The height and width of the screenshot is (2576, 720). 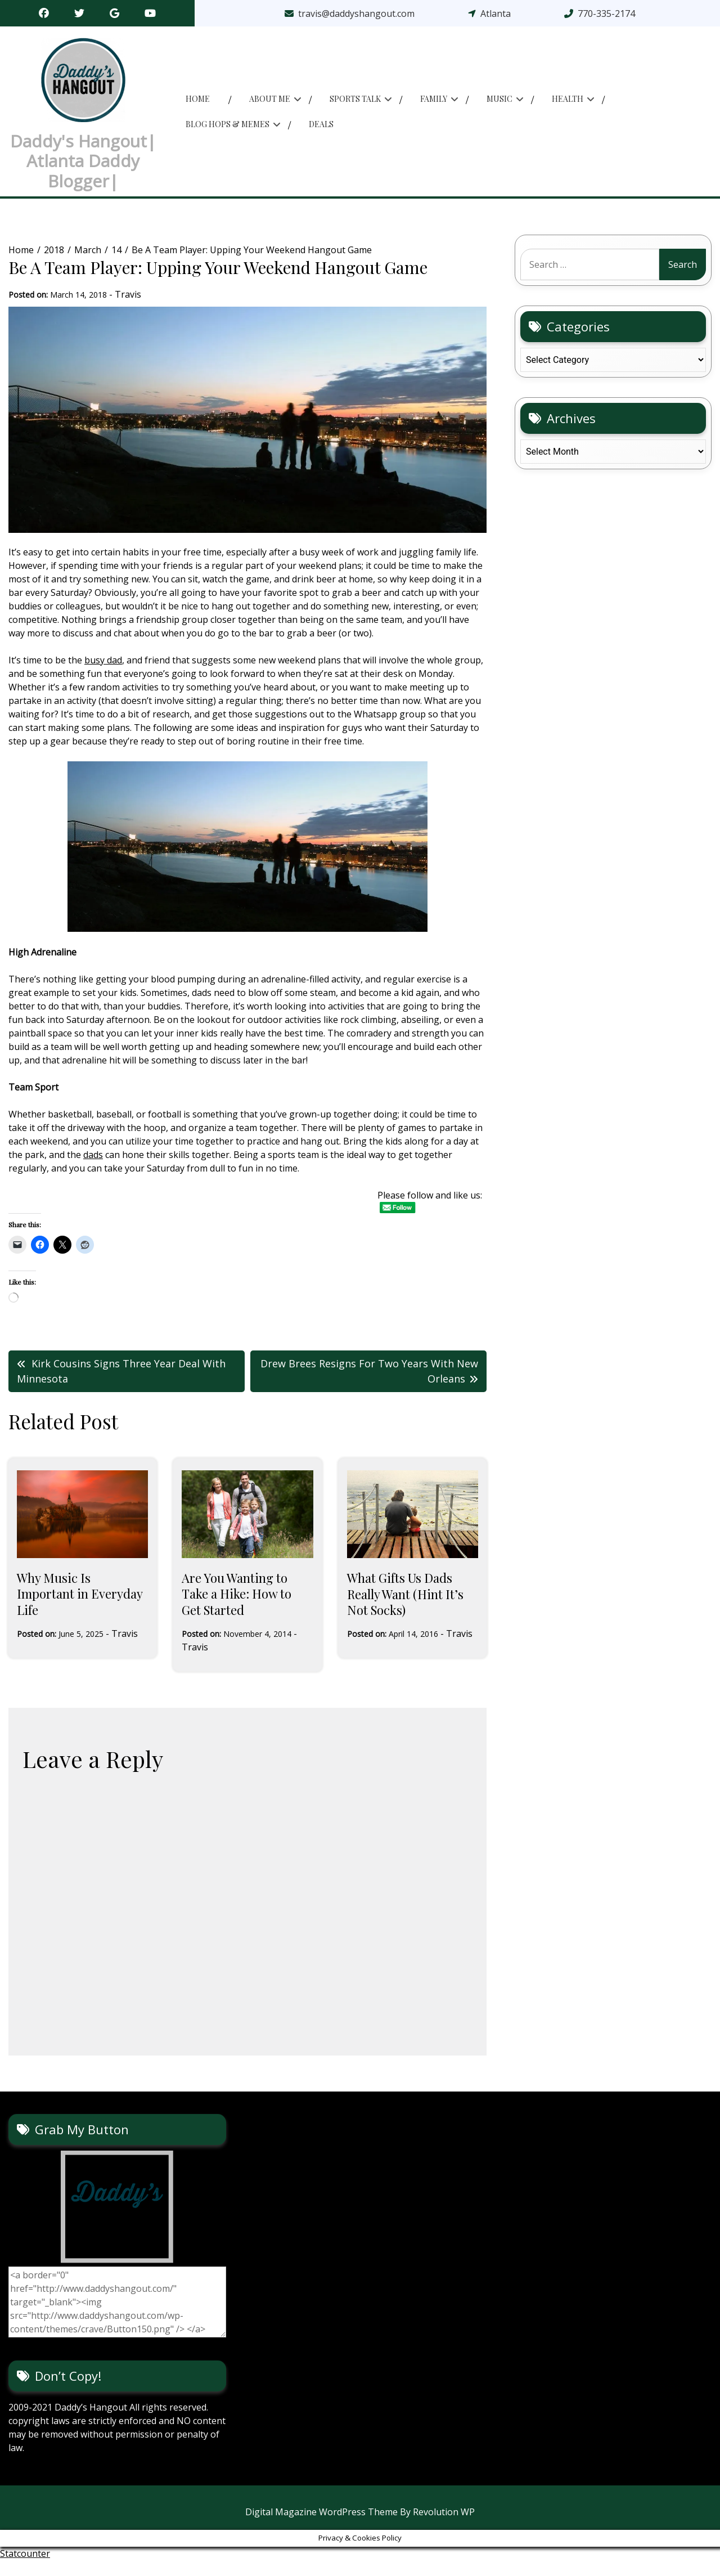 What do you see at coordinates (405, 1610) in the screenshot?
I see `What Gifts Us Dads Really Want (Hint It’s Not Socks)` at bounding box center [405, 1610].